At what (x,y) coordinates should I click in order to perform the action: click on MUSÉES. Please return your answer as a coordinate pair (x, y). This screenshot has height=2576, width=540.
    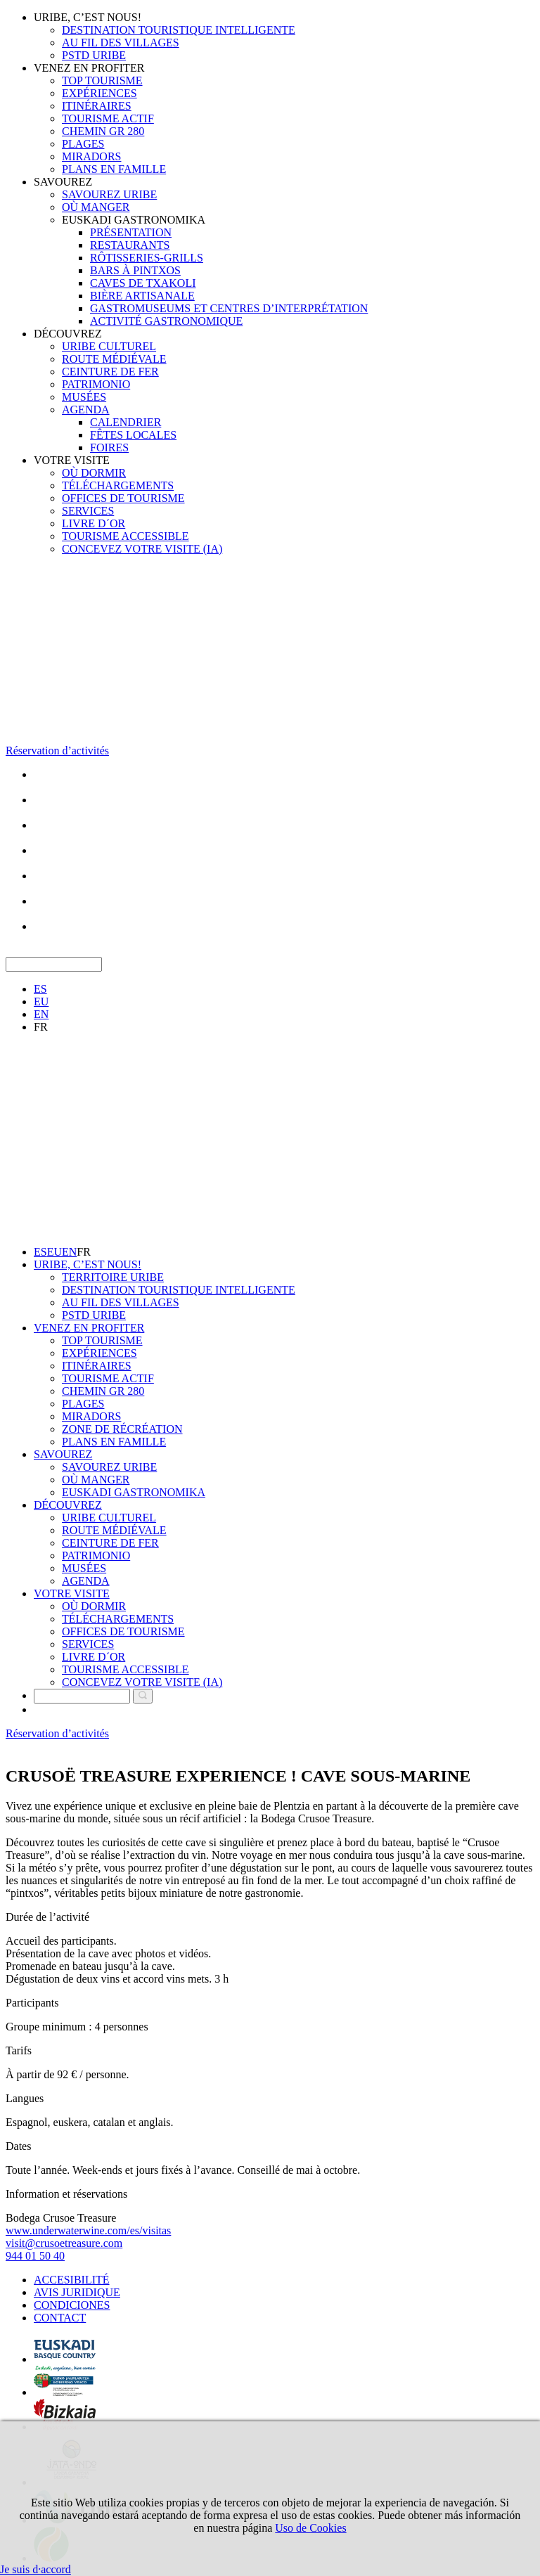
    Looking at the image, I should click on (84, 397).